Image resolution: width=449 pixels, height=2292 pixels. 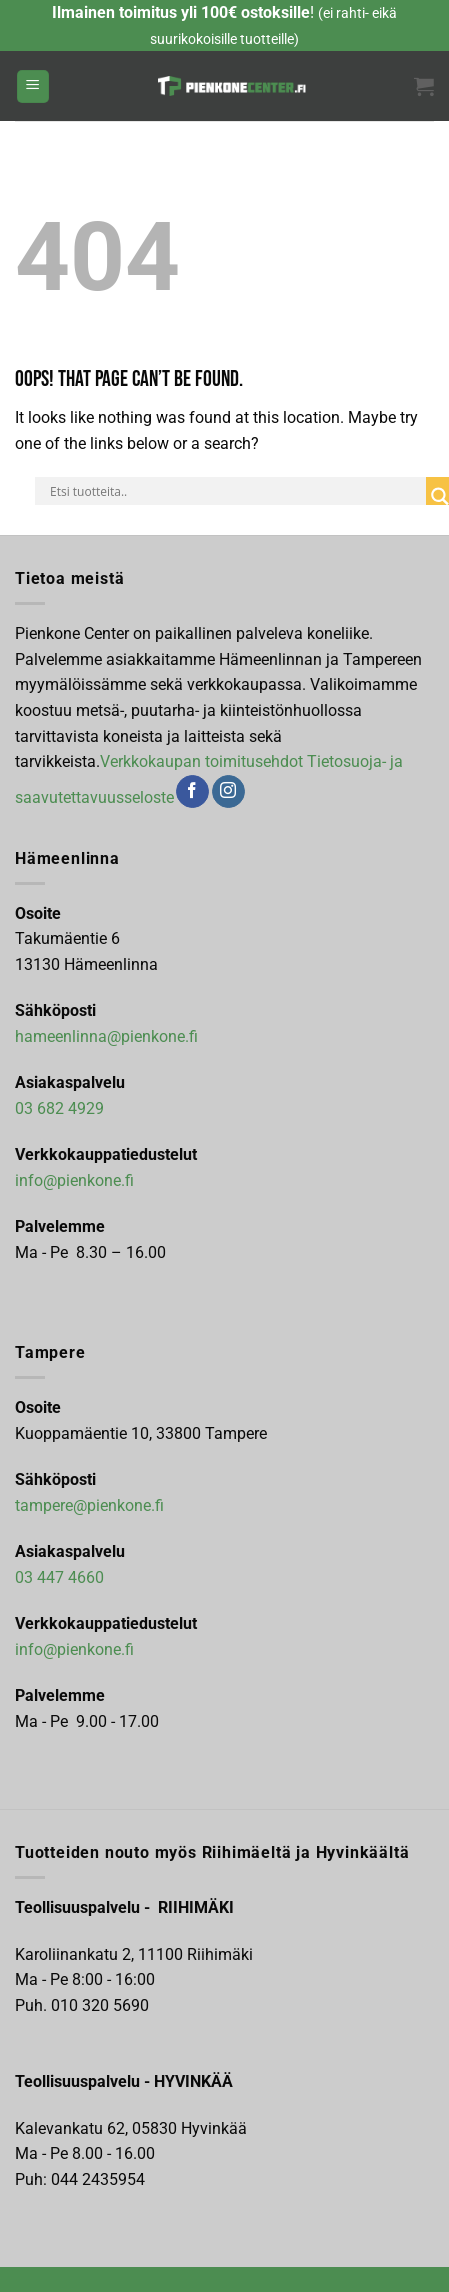 What do you see at coordinates (201, 761) in the screenshot?
I see `Verkkokaupan toimitusehdot` at bounding box center [201, 761].